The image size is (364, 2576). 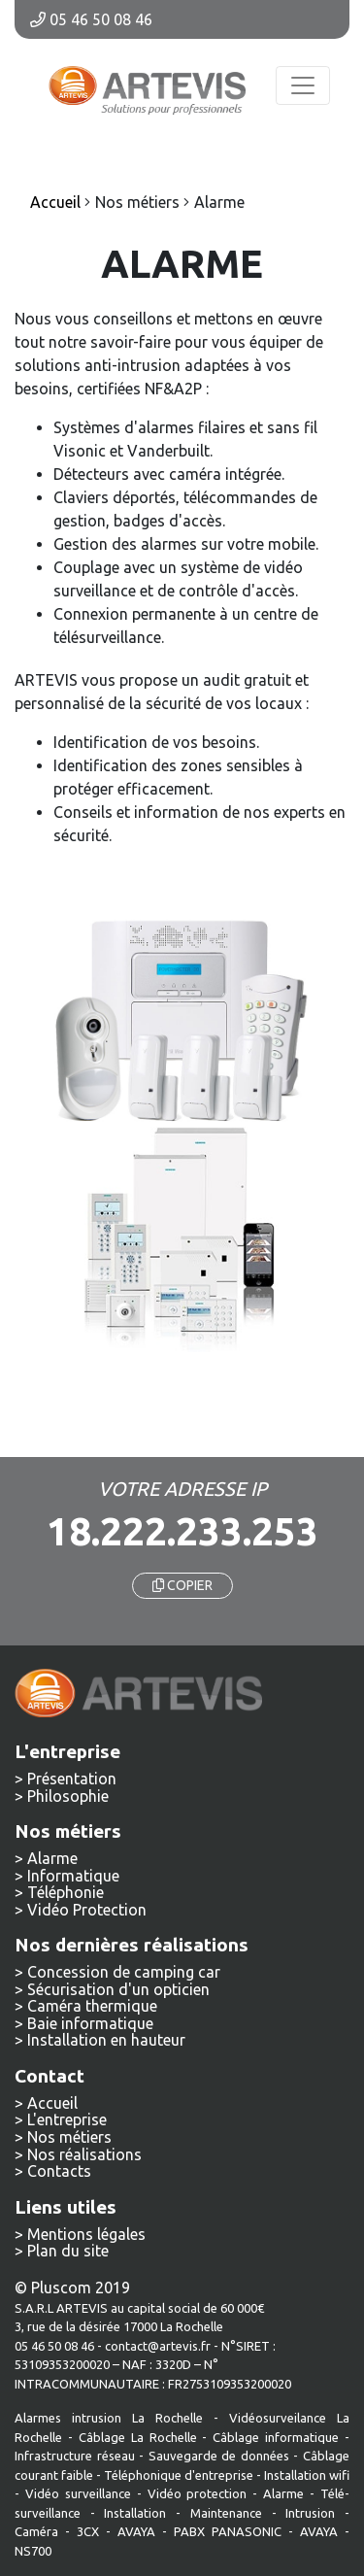 I want to click on Maintenance, so click(x=226, y=2513).